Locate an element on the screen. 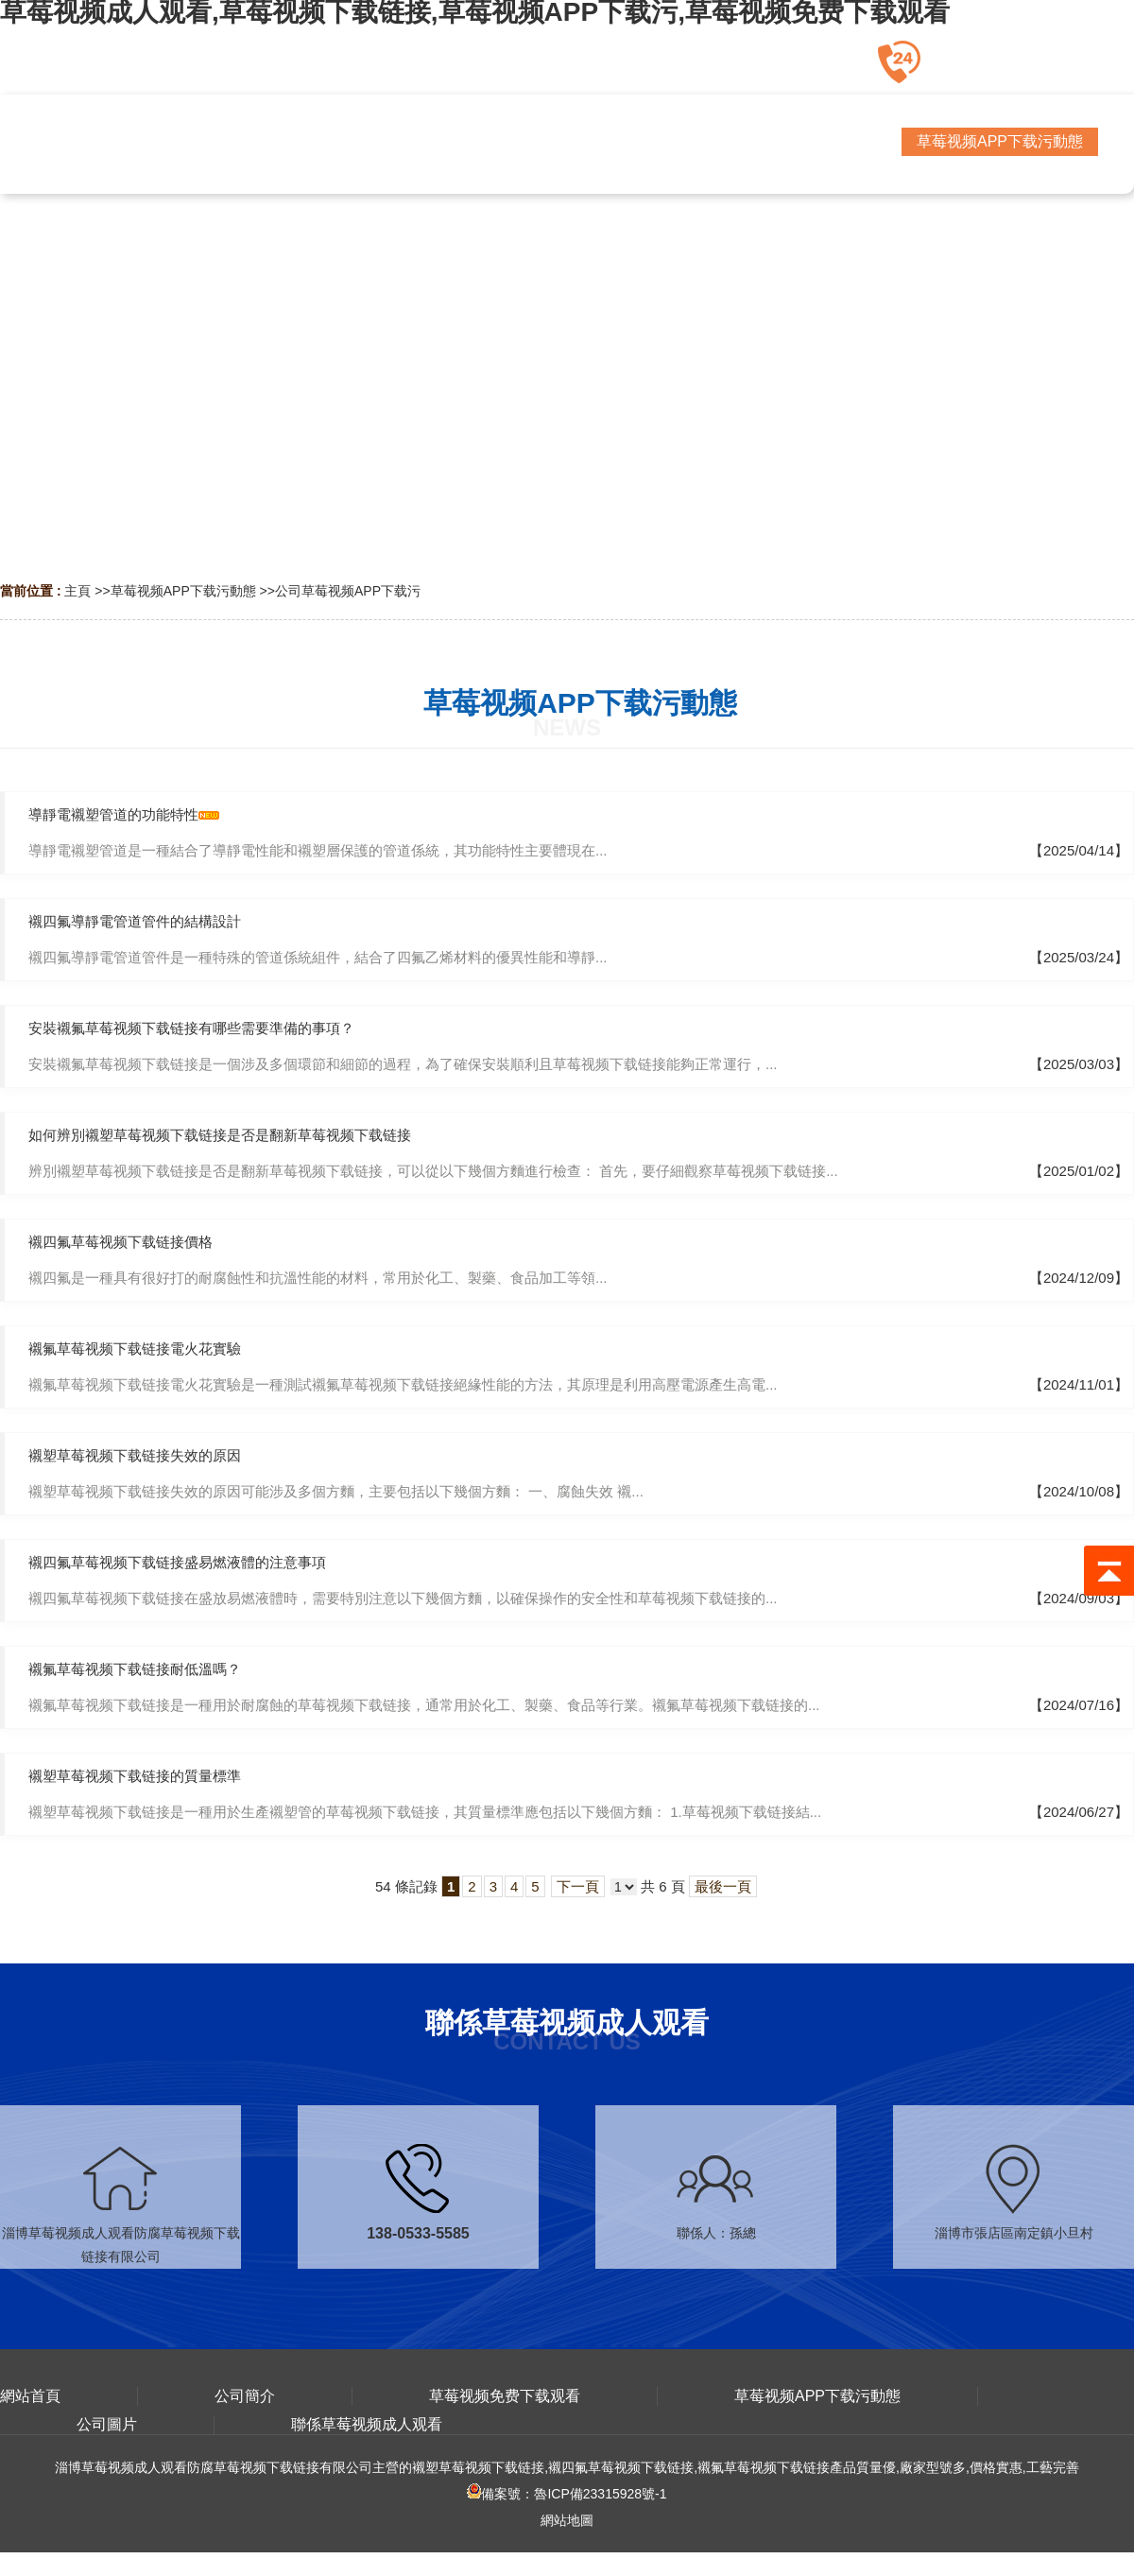 This screenshot has height=2576, width=1134. 備案號：魯ICP備23315928號-1 is located at coordinates (566, 2493).